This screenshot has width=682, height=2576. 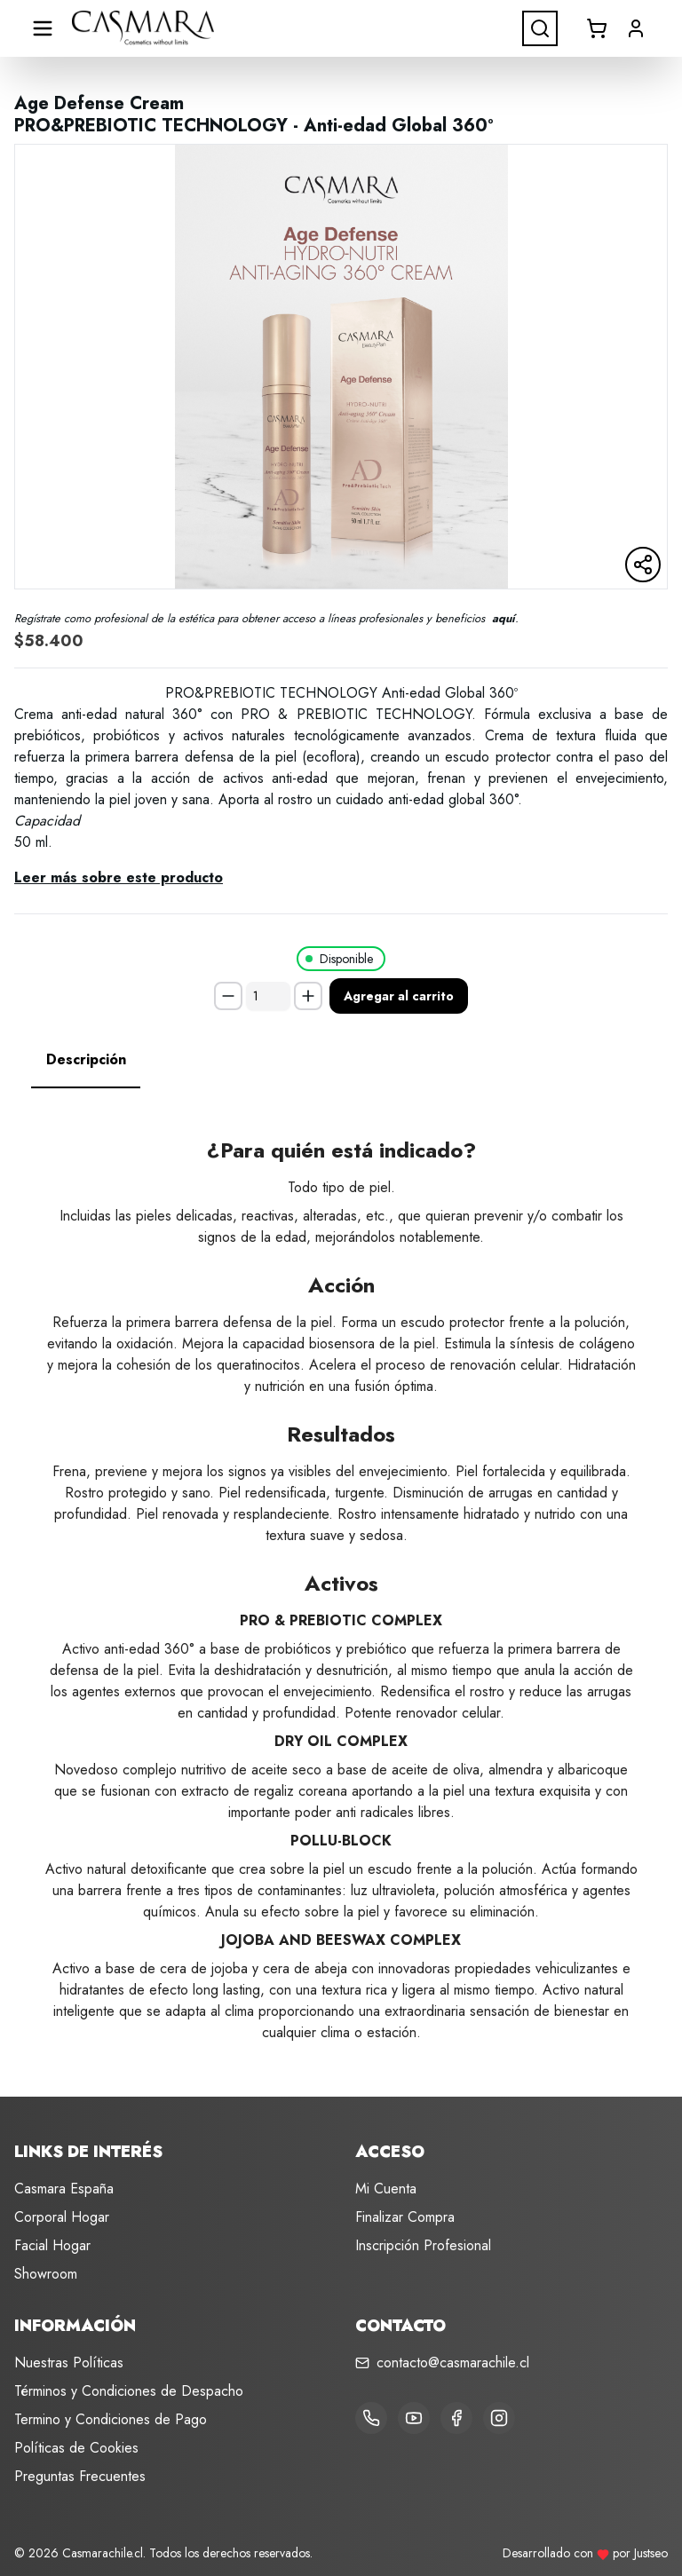 I want to click on Nuestras Políticas, so click(x=68, y=2362).